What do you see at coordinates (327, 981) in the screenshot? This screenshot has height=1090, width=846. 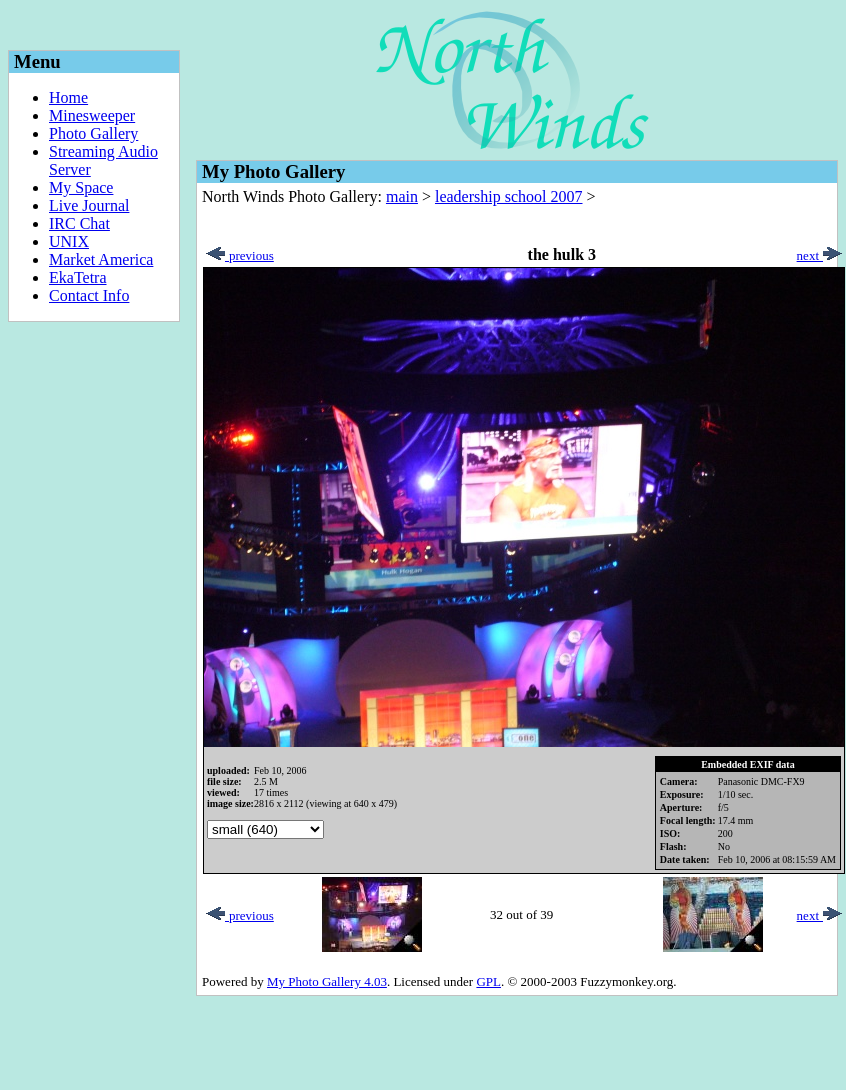 I see `My Photo Gallery 4.03` at bounding box center [327, 981].